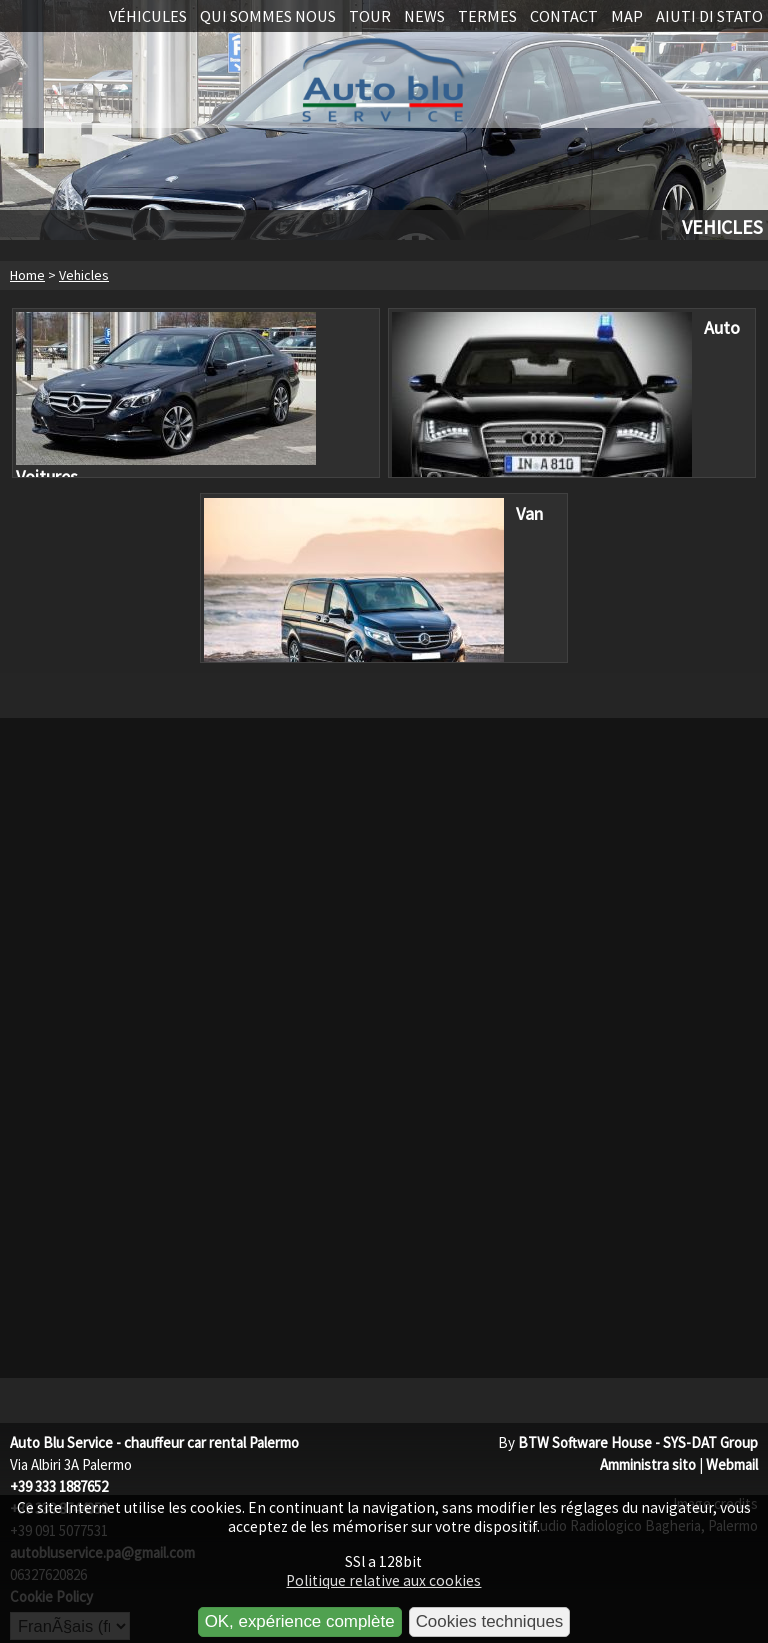  What do you see at coordinates (564, 16) in the screenshot?
I see `Contact` at bounding box center [564, 16].